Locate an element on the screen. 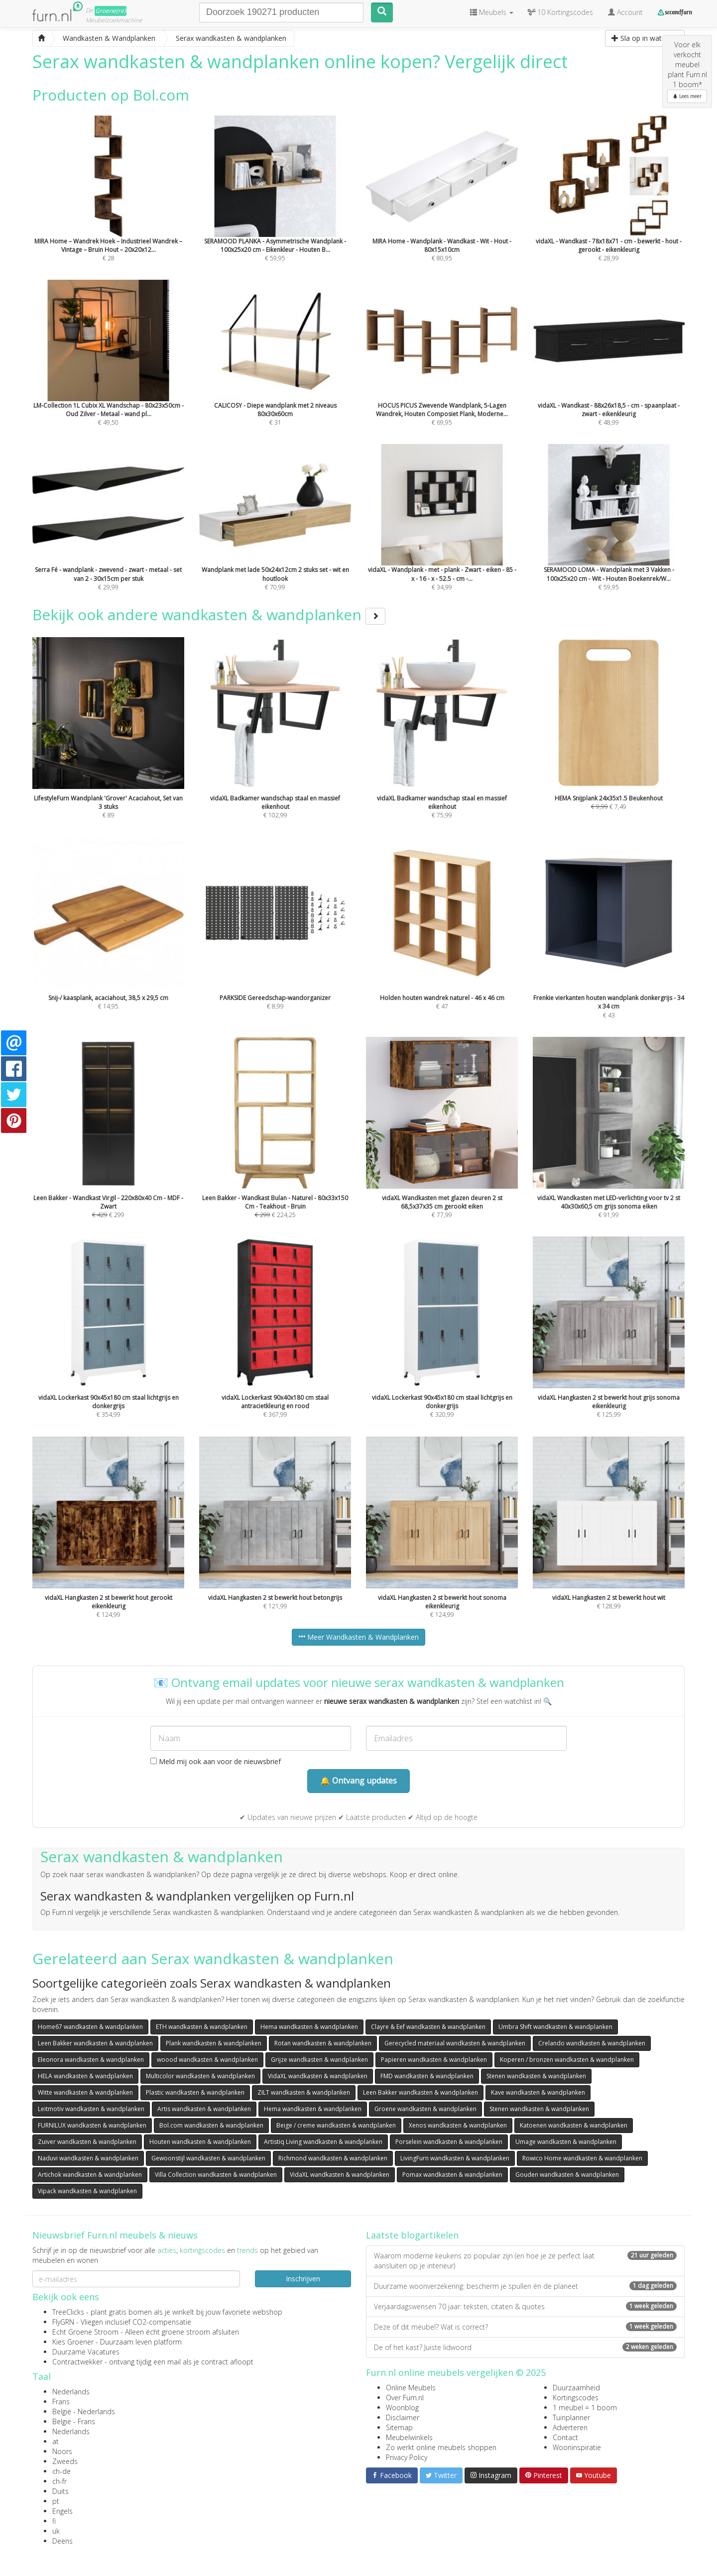 The image size is (717, 2576). Home67 wandkasten & wandplanken is located at coordinates (90, 2026).